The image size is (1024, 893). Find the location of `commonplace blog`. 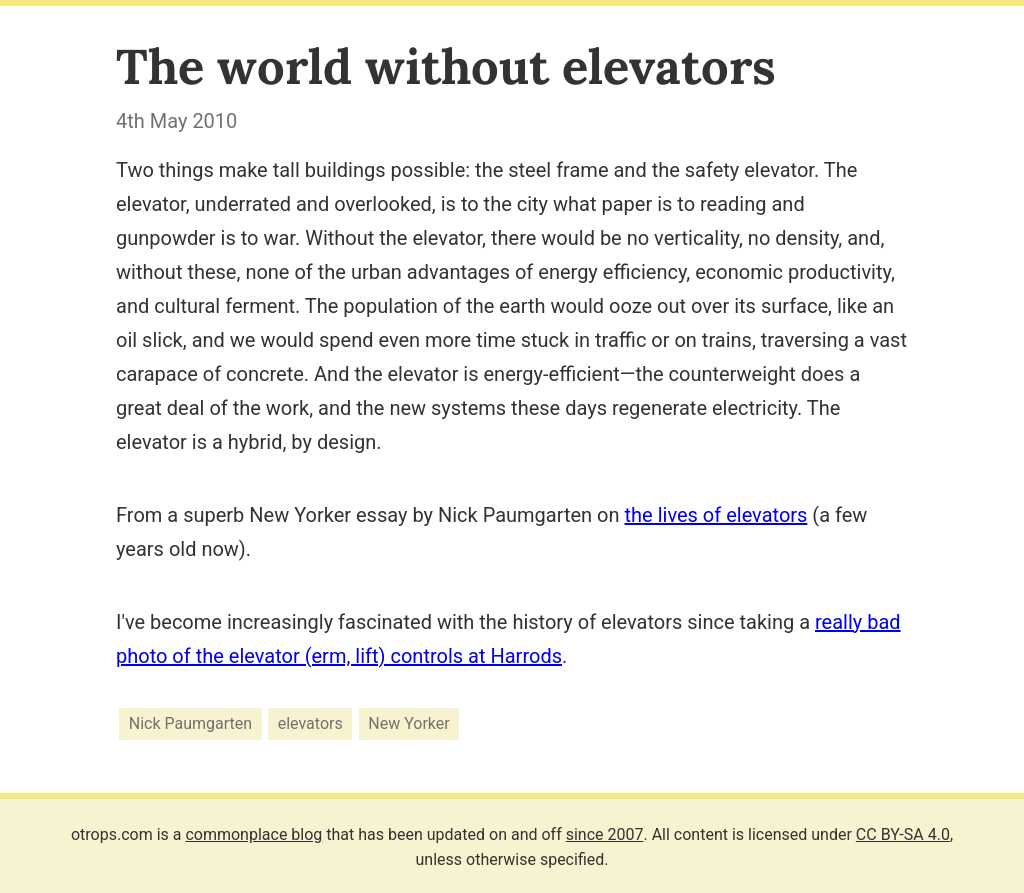

commonplace blog is located at coordinates (253, 834).